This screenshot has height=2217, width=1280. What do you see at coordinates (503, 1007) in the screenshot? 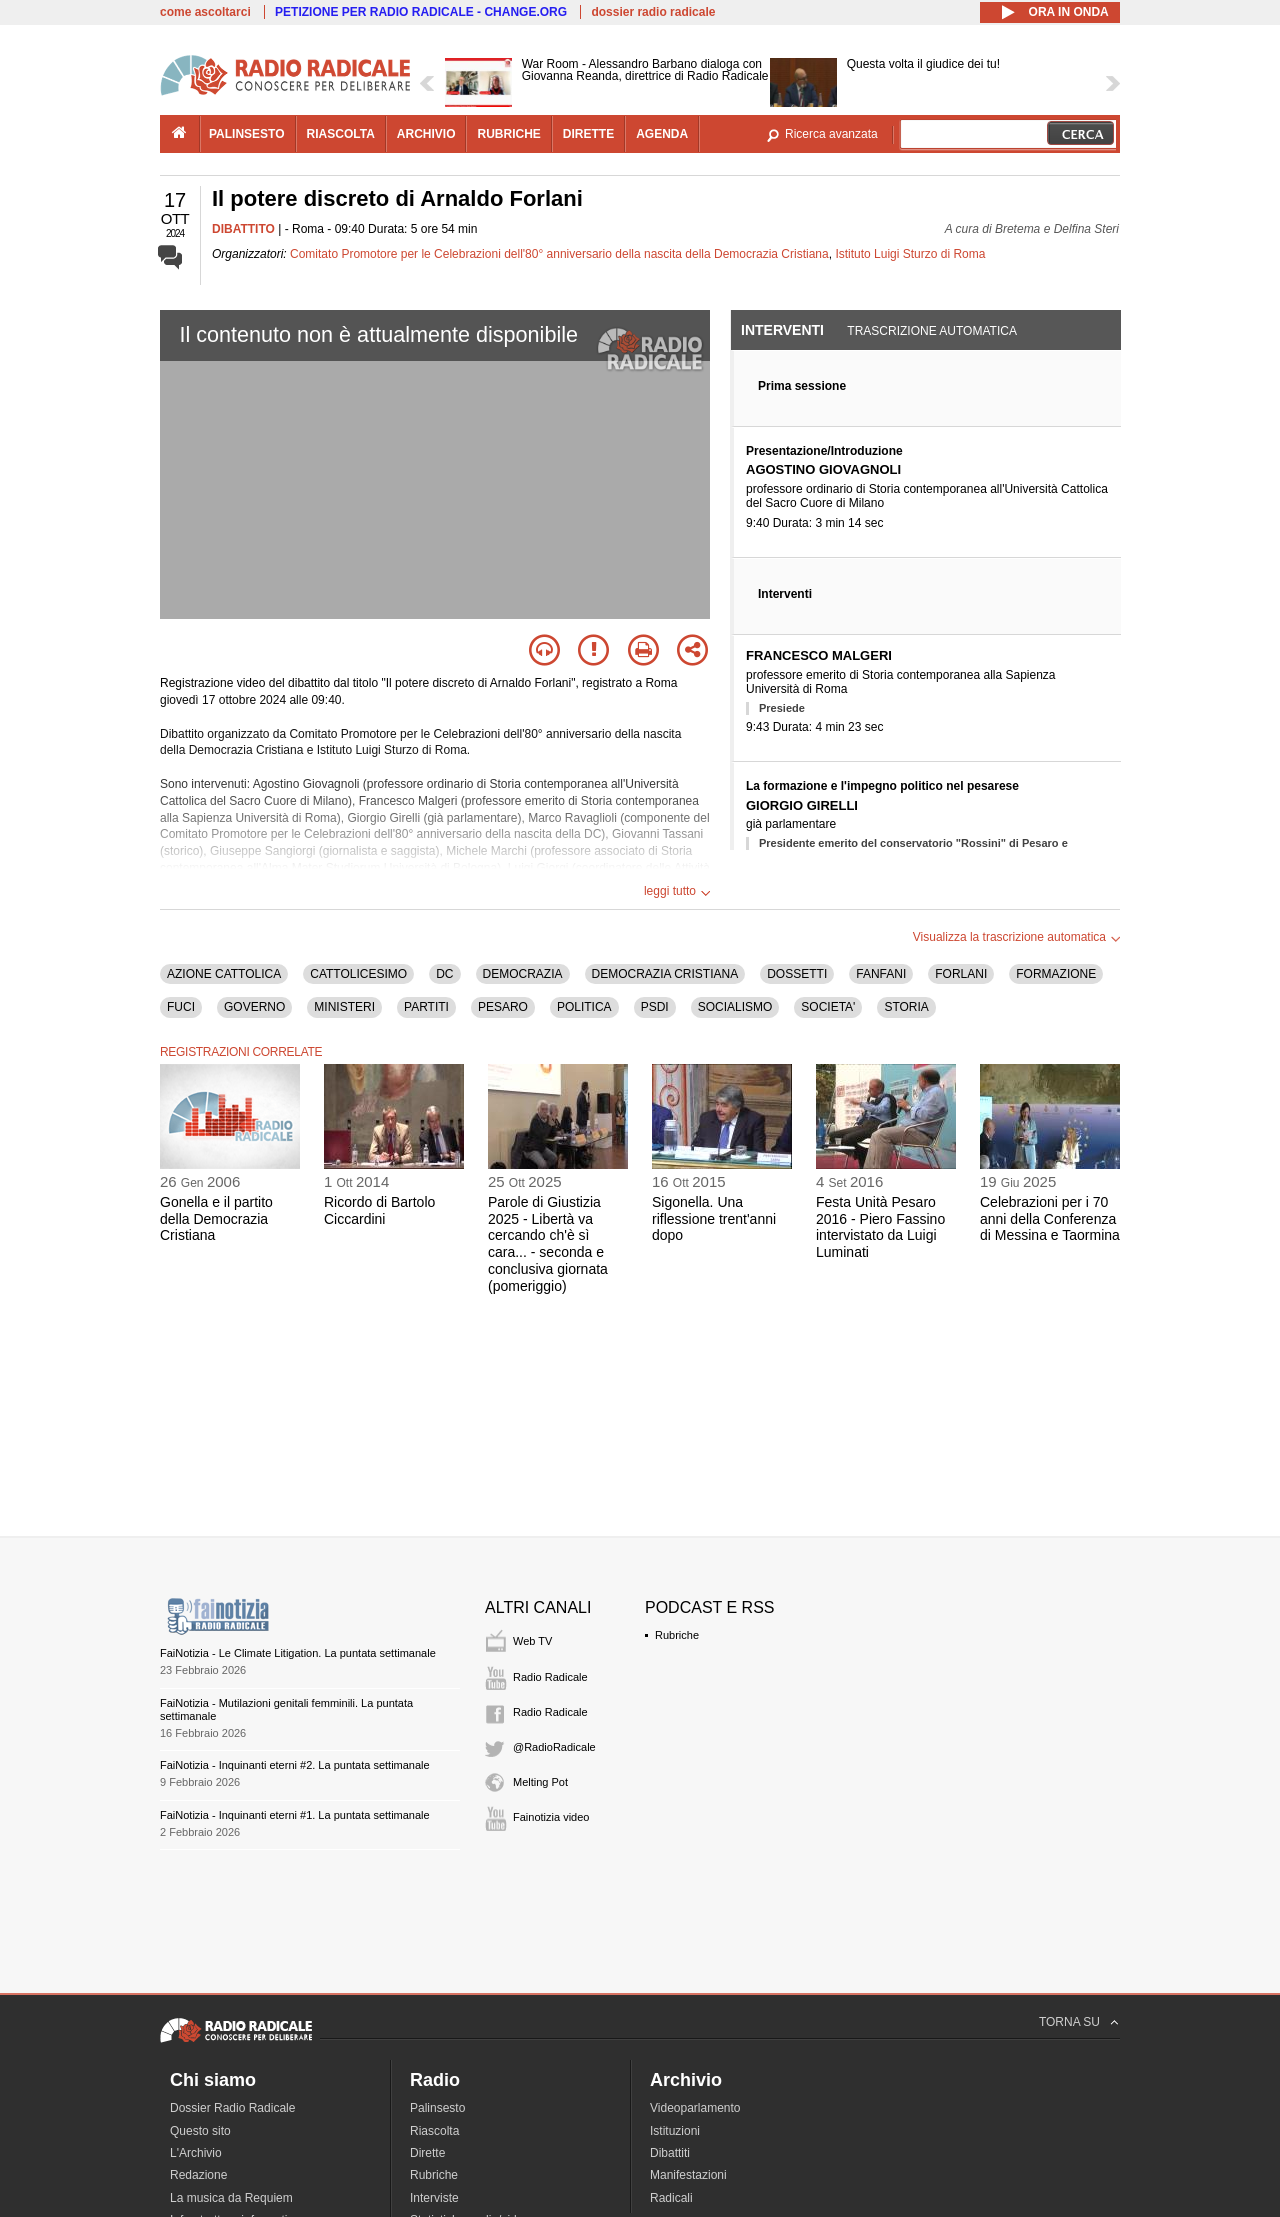
I see `PESARO` at bounding box center [503, 1007].